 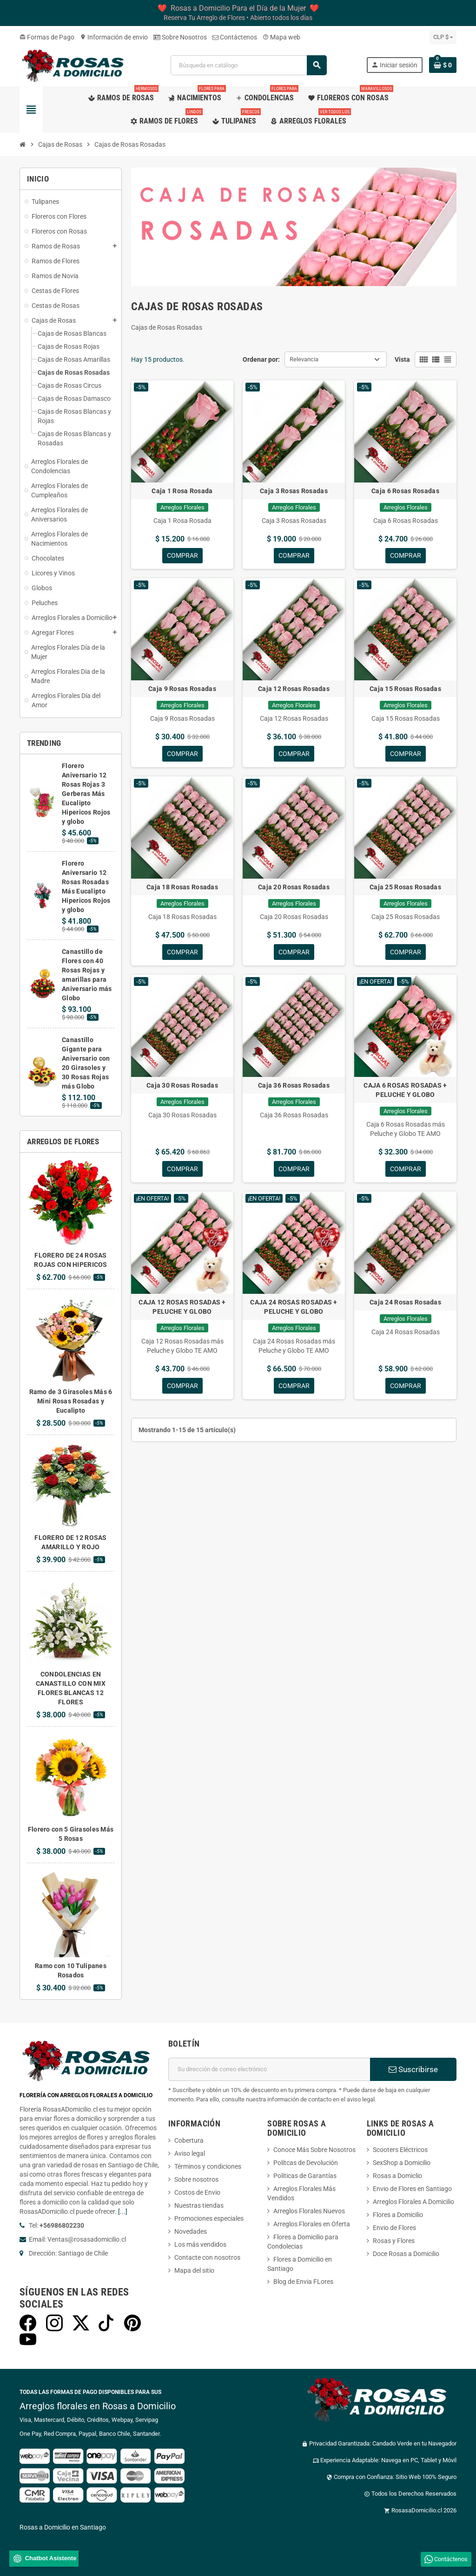 I want to click on Caja 20 Rosas Rosadas, so click(x=294, y=887).